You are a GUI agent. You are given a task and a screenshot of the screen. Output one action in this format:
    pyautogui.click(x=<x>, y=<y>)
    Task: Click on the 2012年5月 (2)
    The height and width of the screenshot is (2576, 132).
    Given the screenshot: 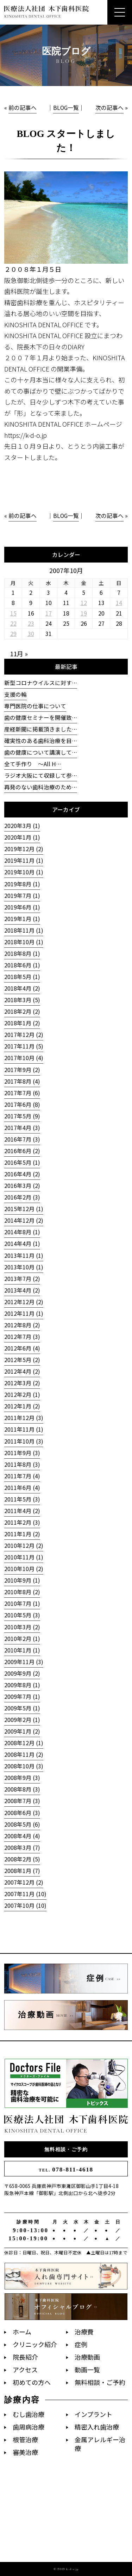 What is the action you would take?
    pyautogui.click(x=22, y=1360)
    